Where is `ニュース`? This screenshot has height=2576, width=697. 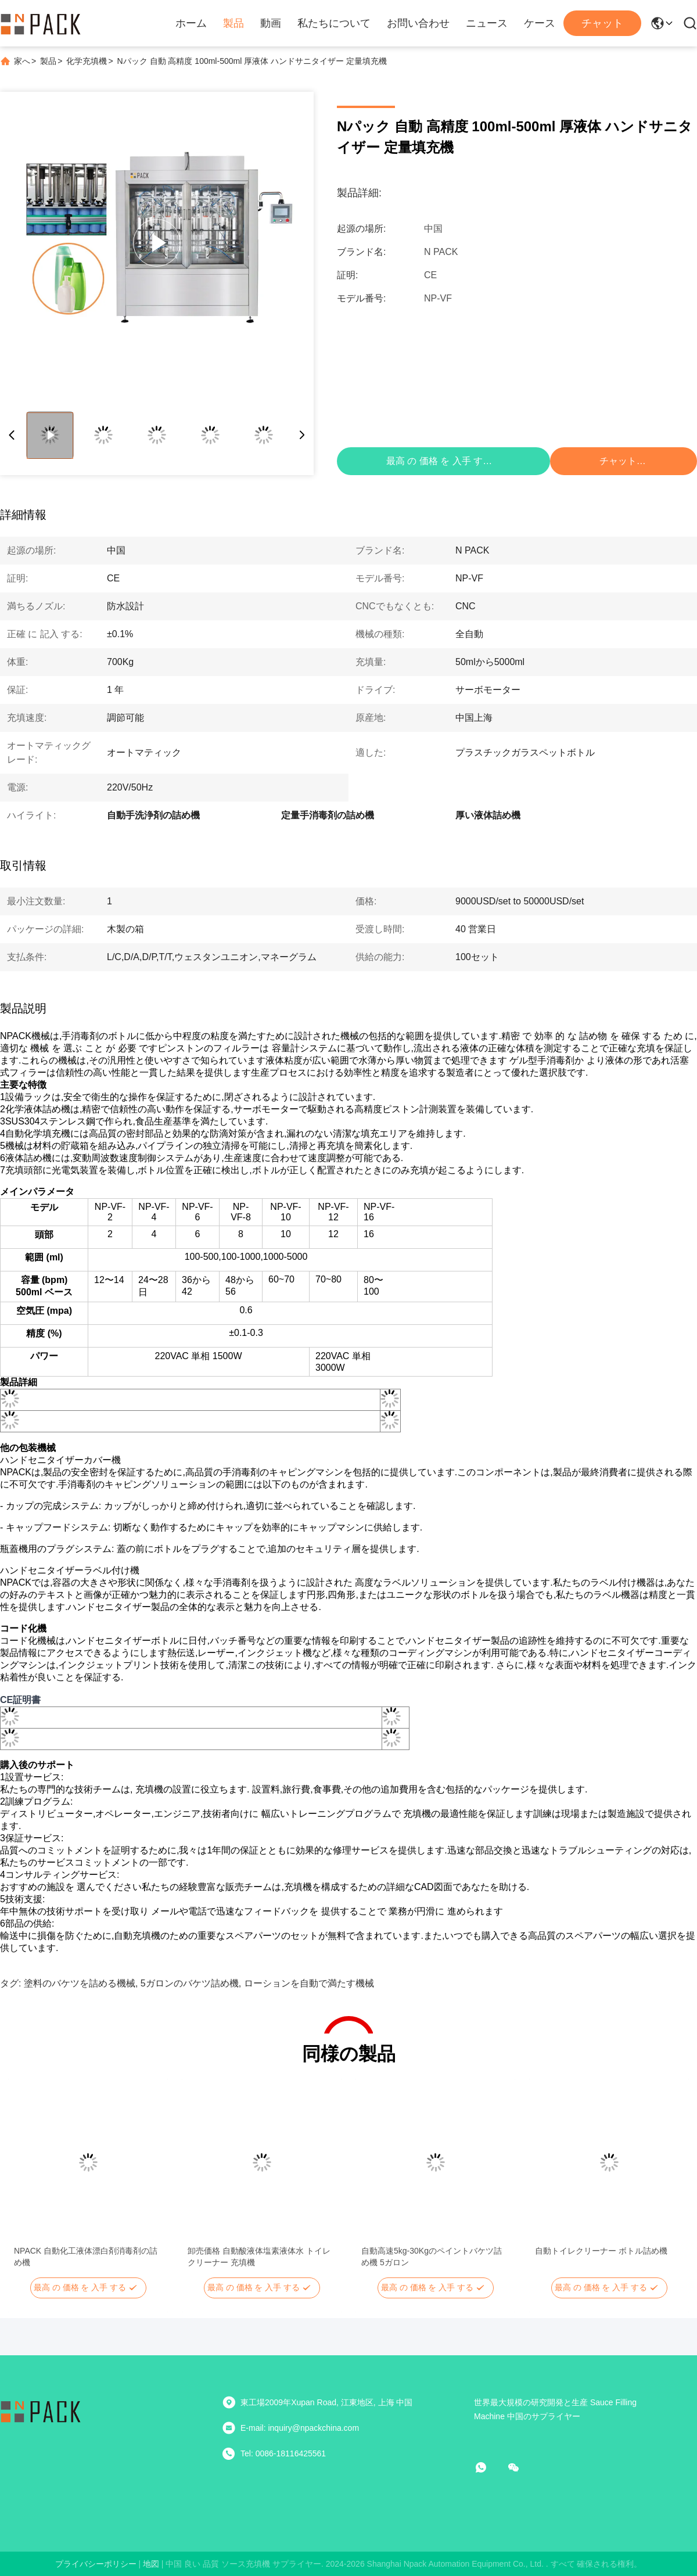
ニュース is located at coordinates (487, 23).